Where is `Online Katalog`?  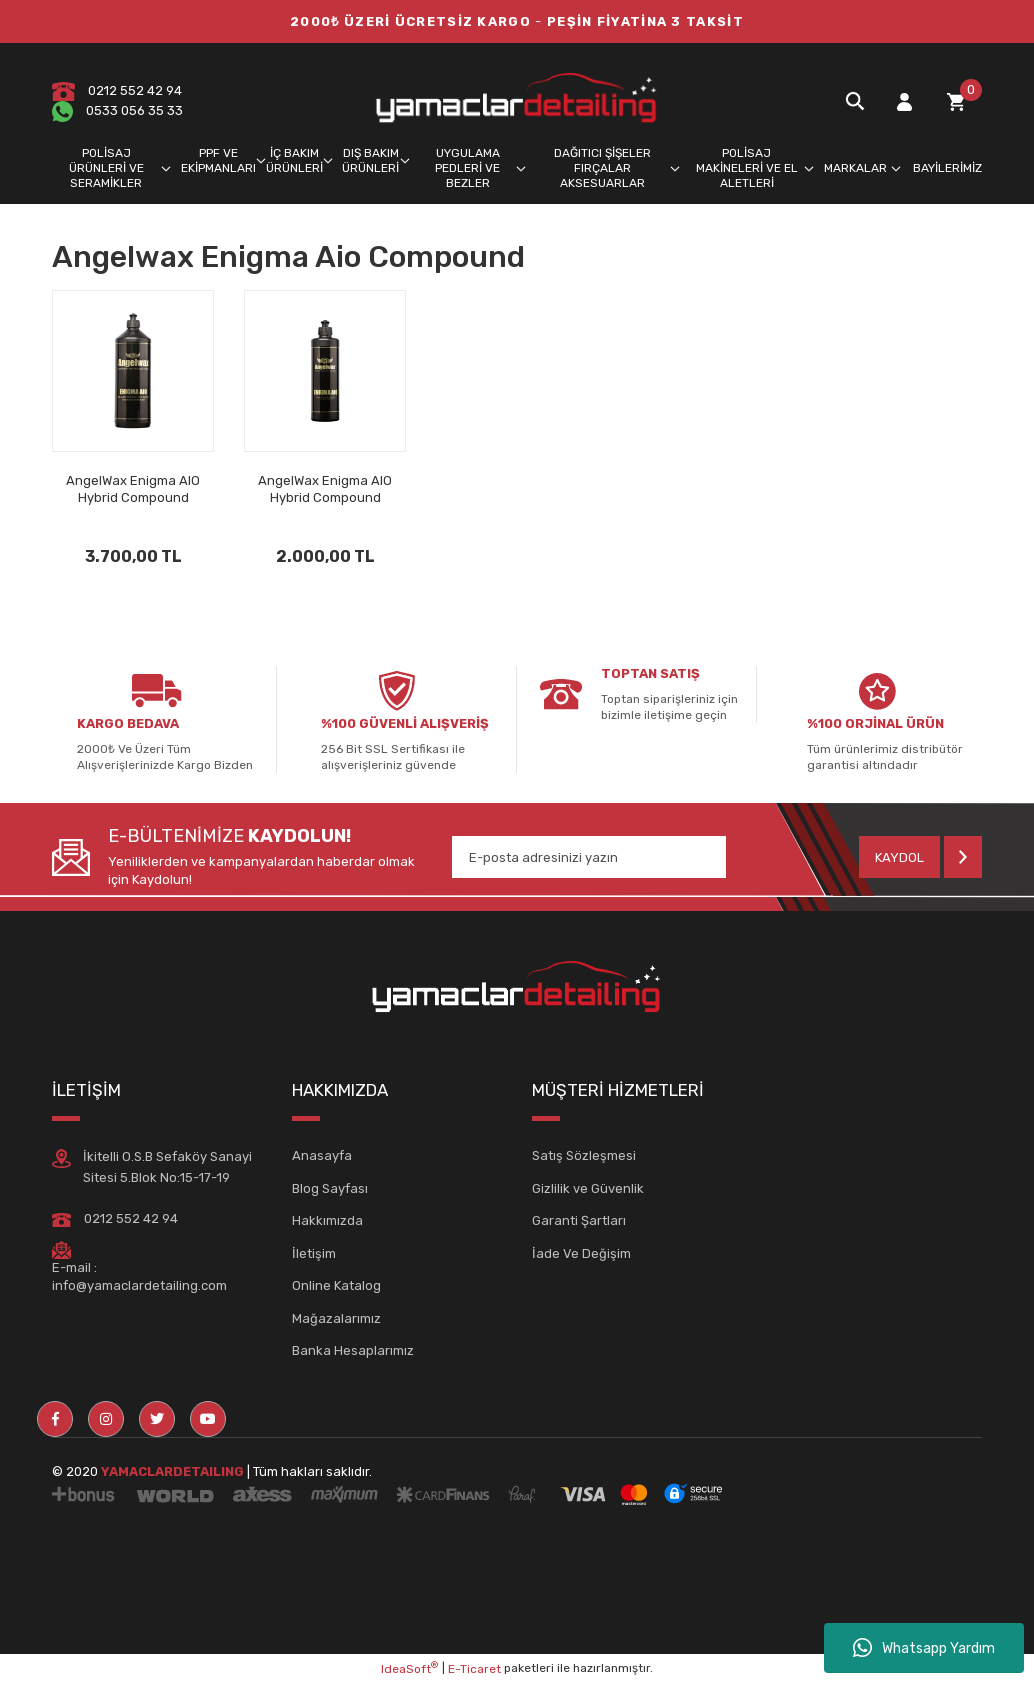 Online Katalog is located at coordinates (336, 1285).